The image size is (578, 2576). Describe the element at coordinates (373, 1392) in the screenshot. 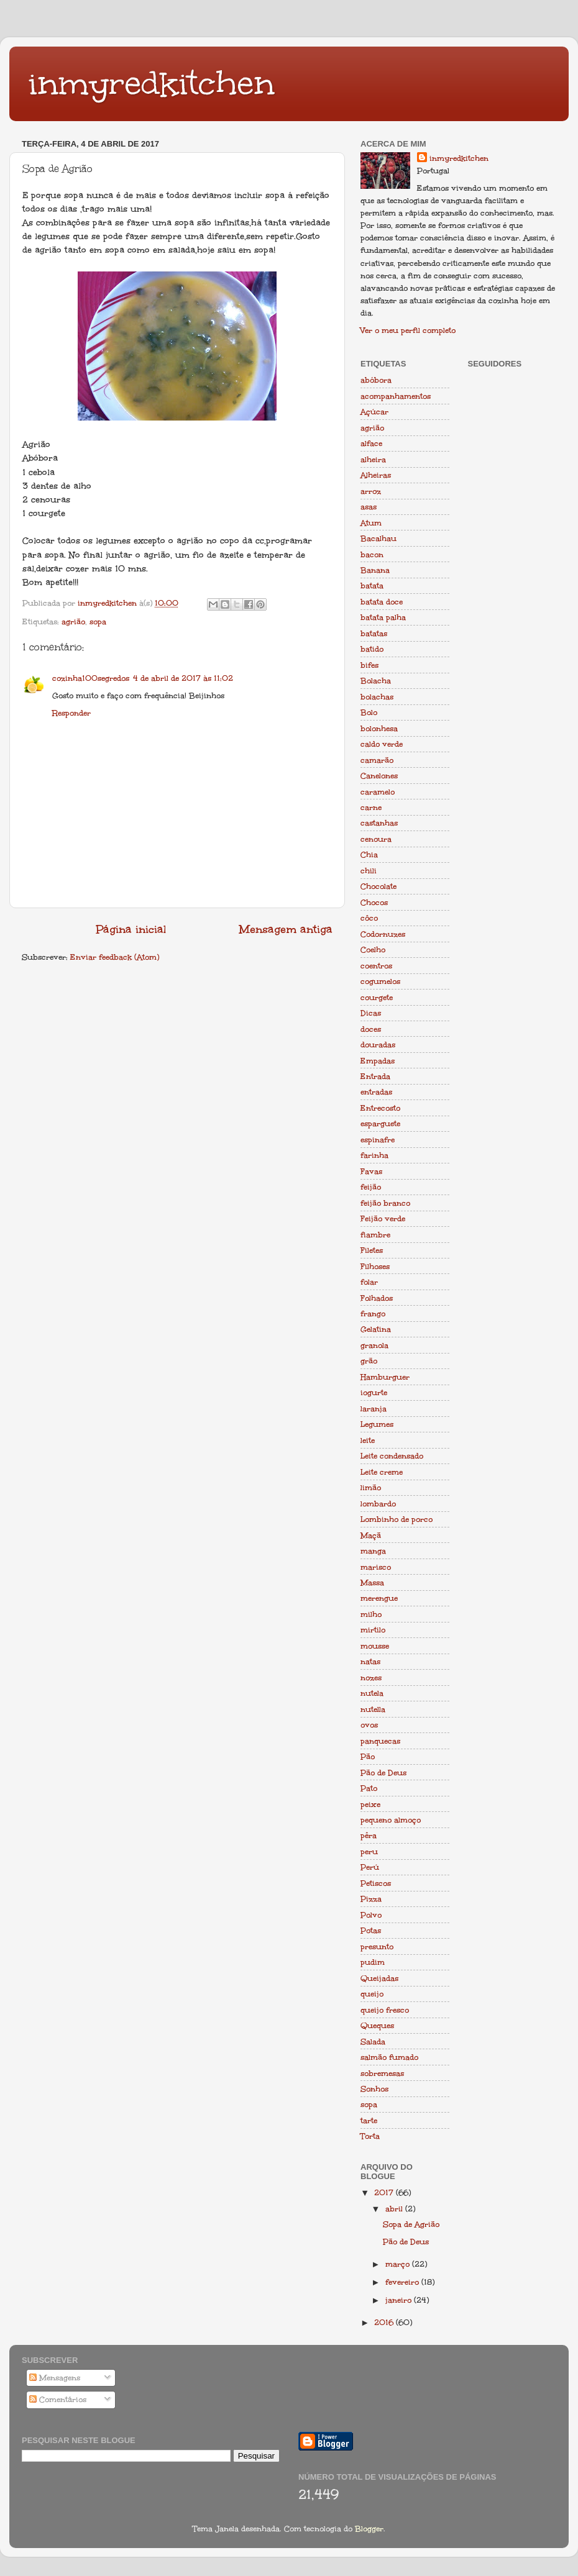

I see `iogurte` at that location.